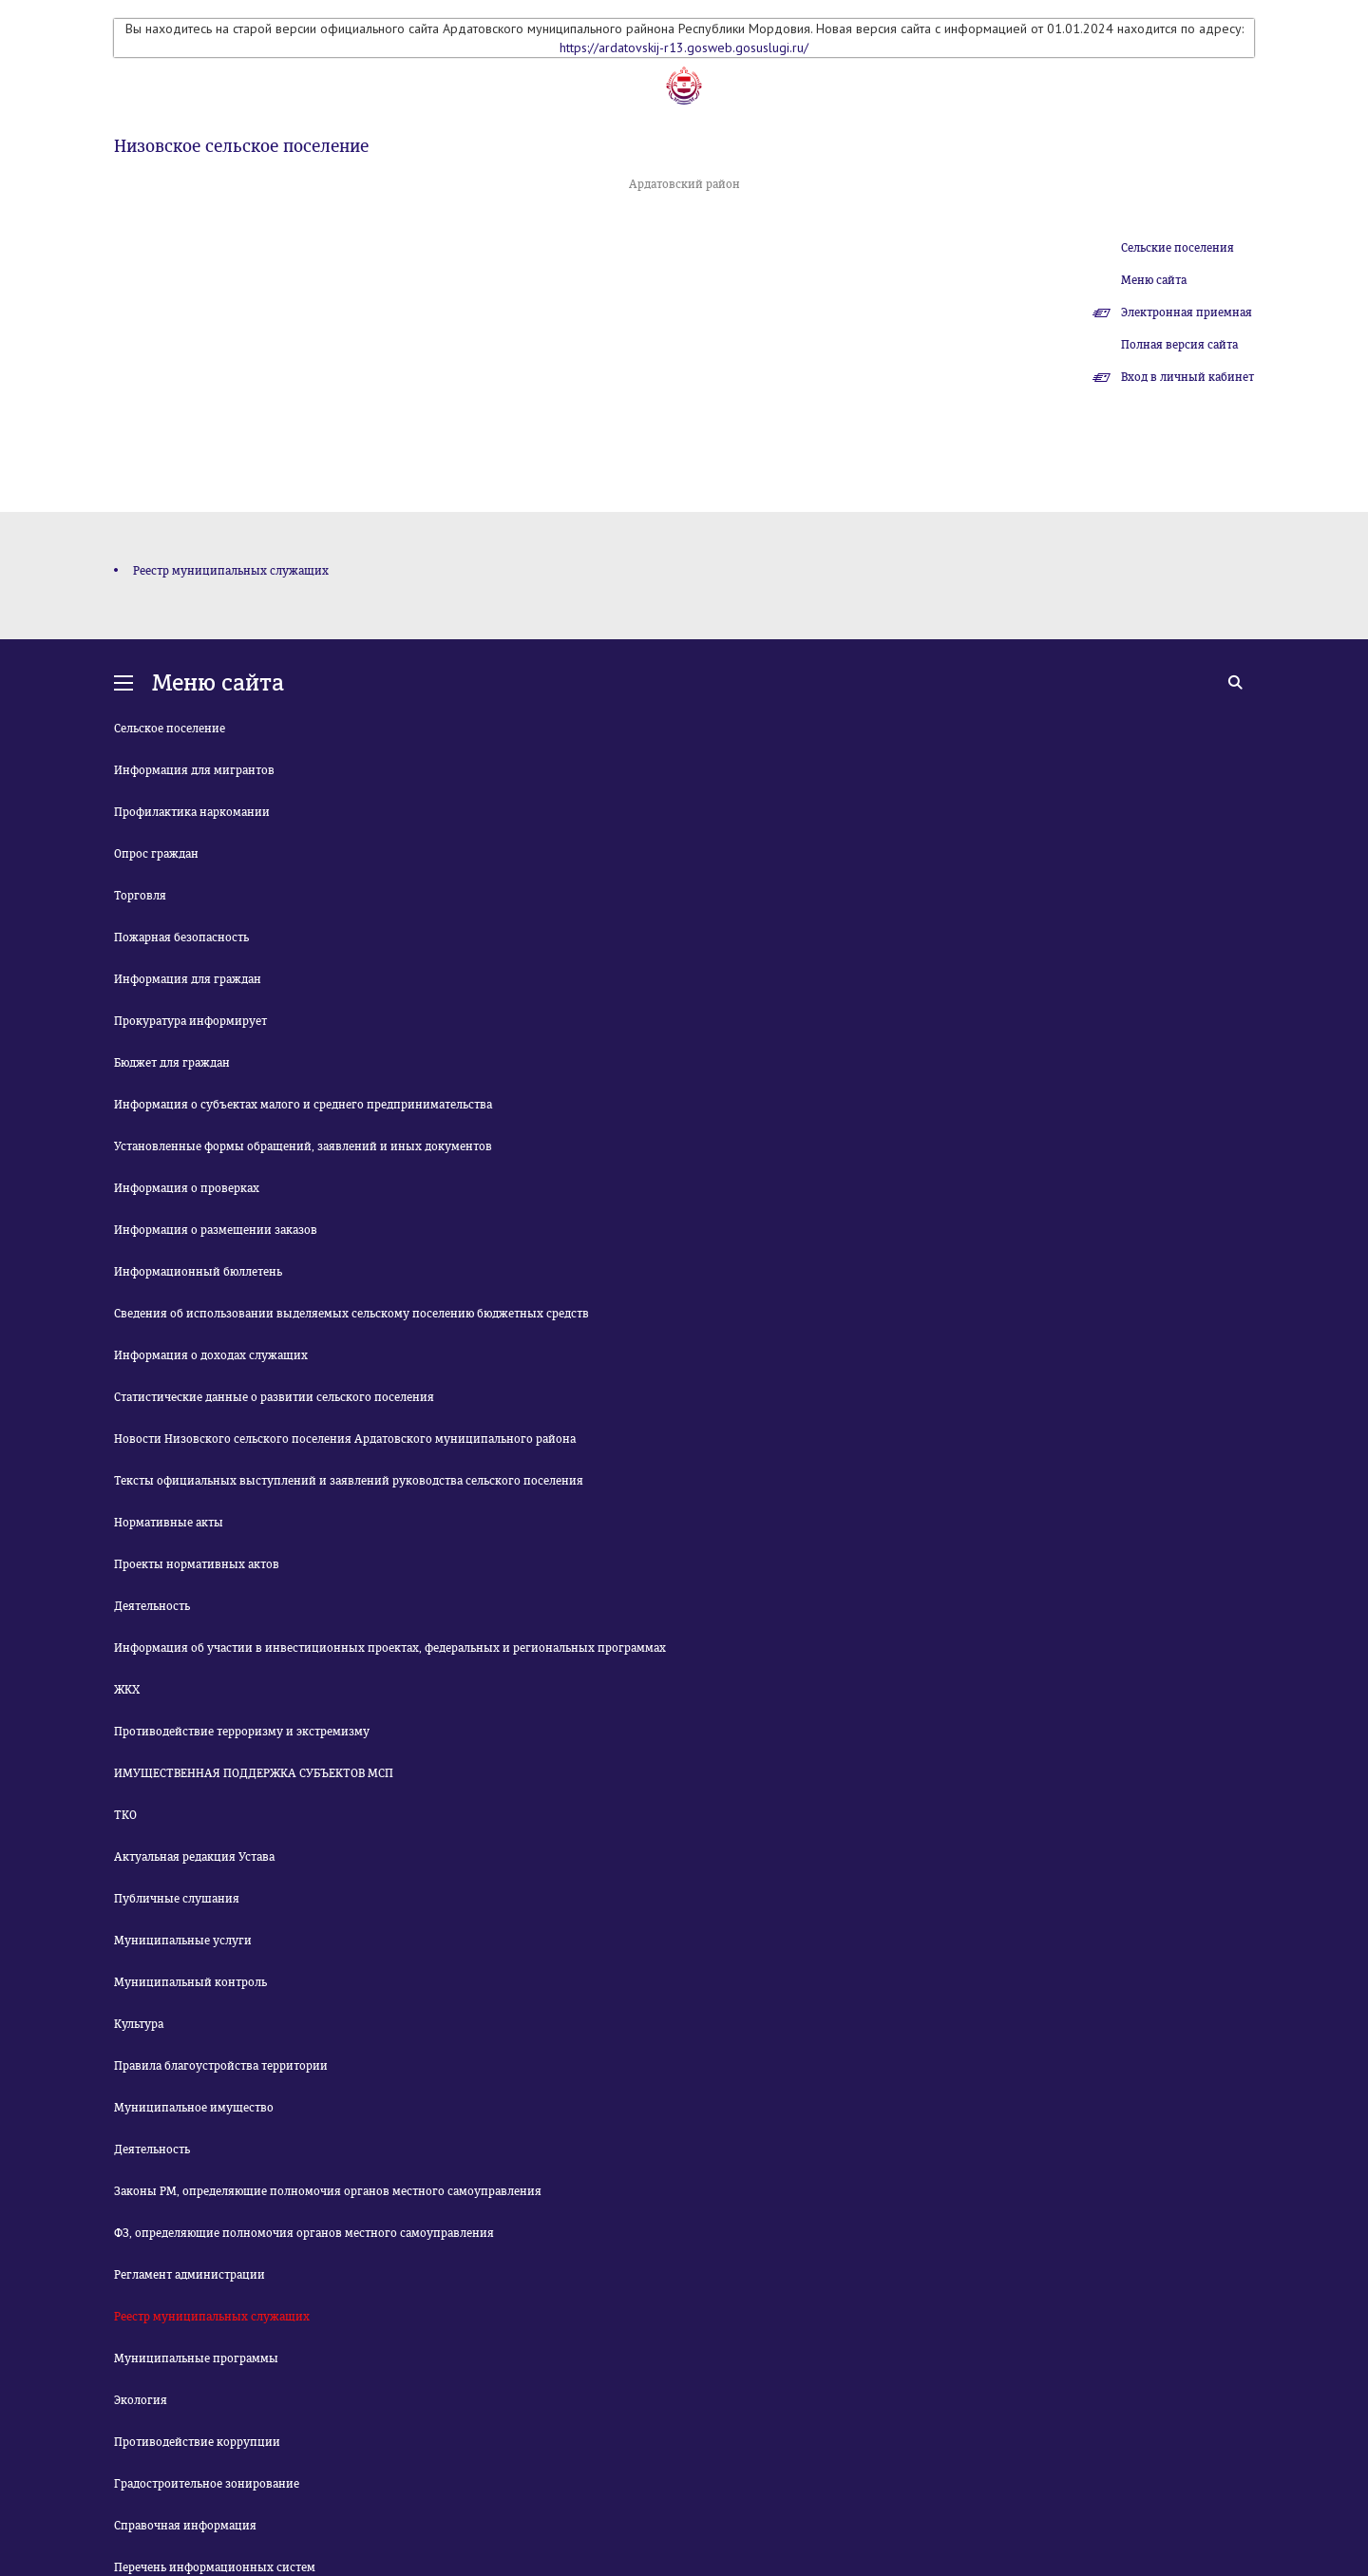 The width and height of the screenshot is (1368, 2576). What do you see at coordinates (303, 1104) in the screenshot?
I see `Информация о субъектах малого и среднего предпринимательства` at bounding box center [303, 1104].